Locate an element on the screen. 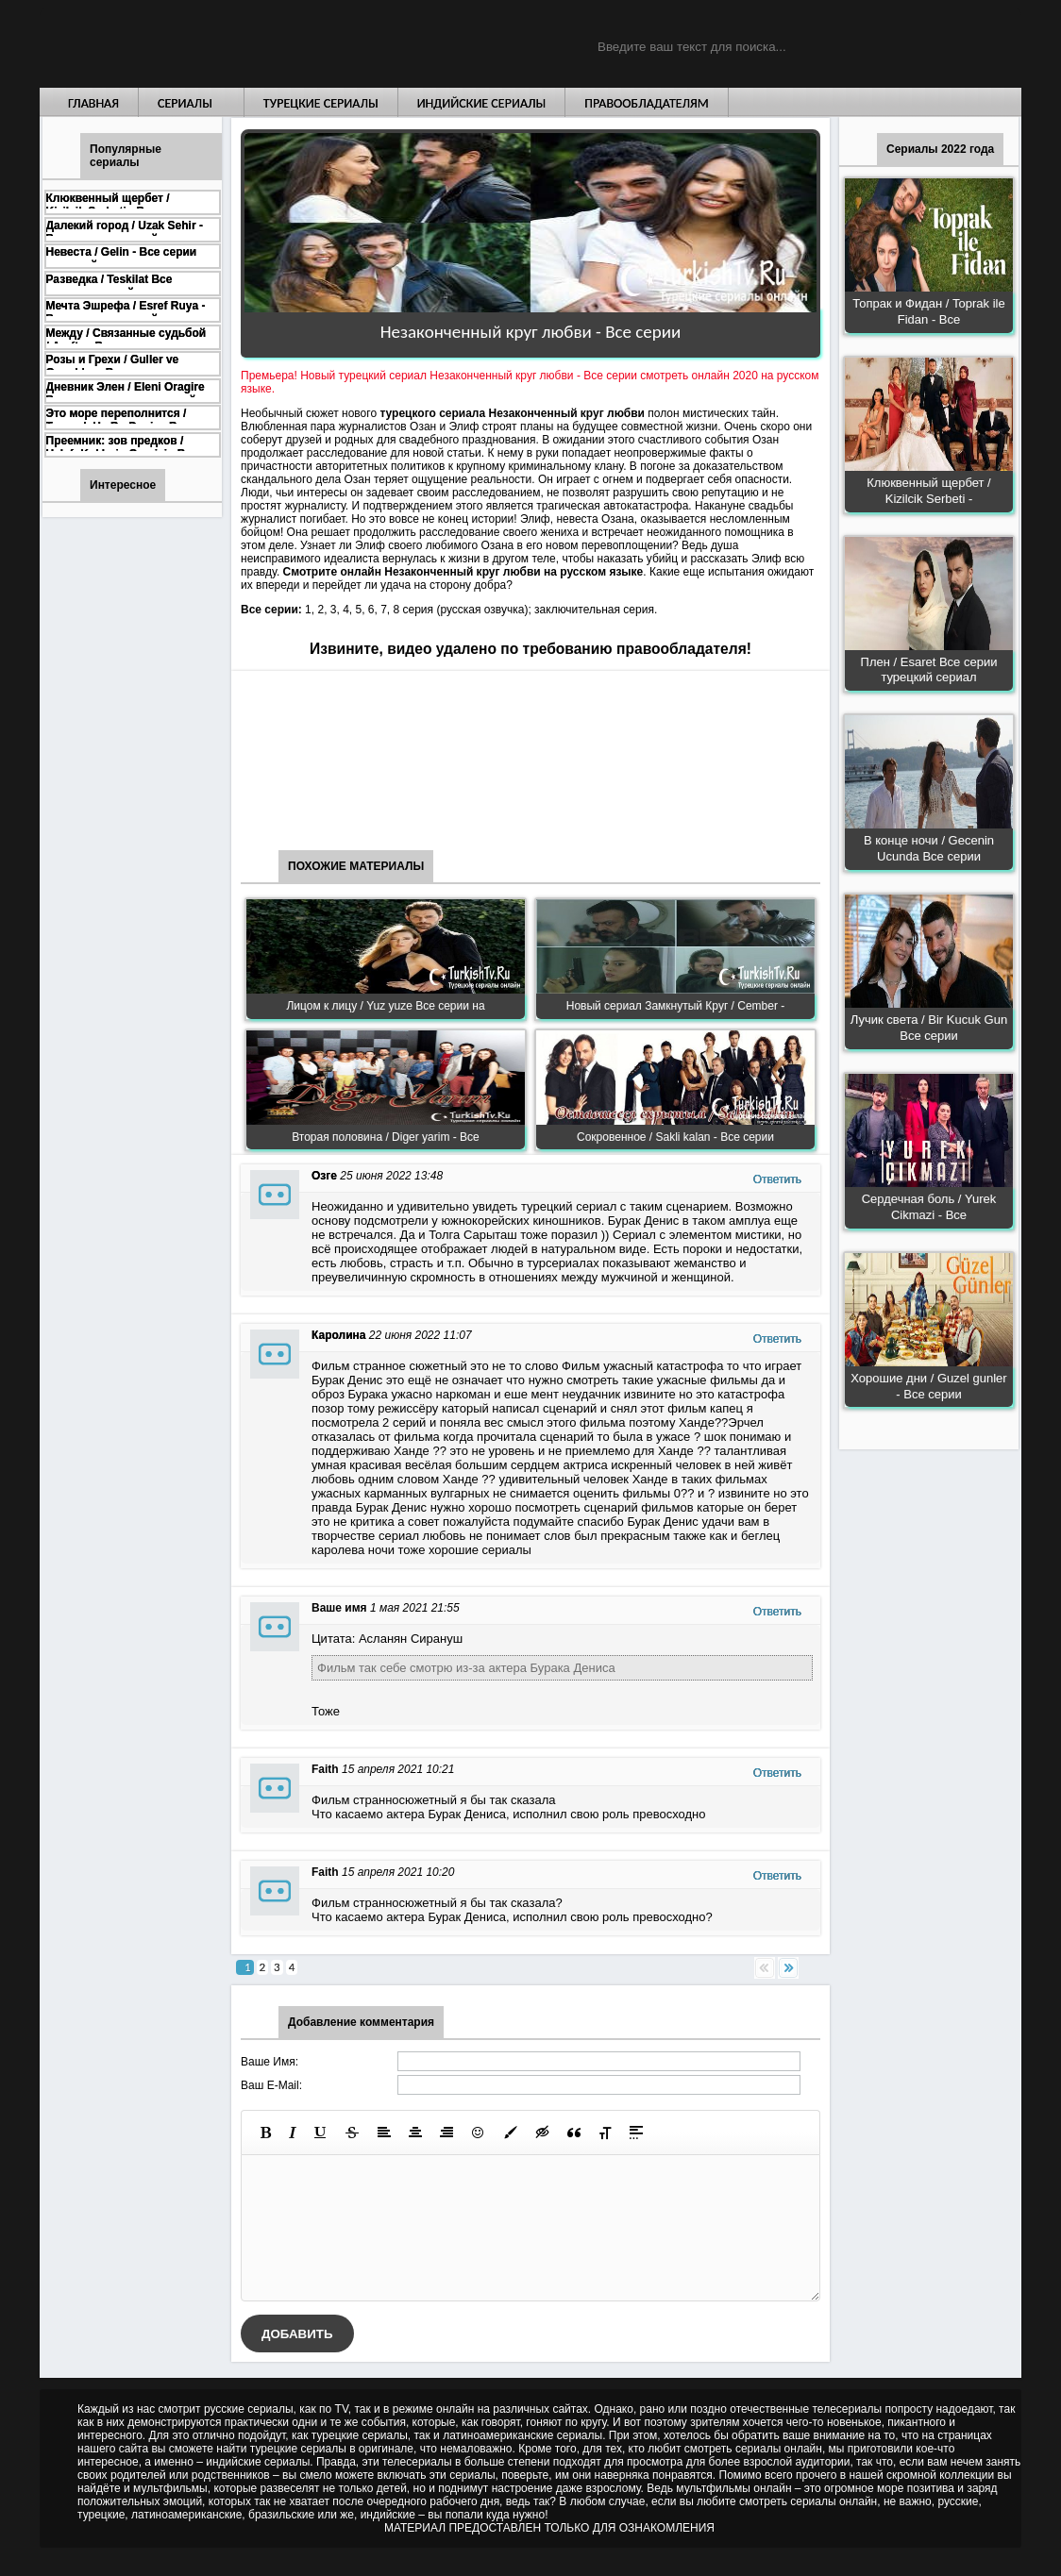 The height and width of the screenshot is (2576, 1061). Турецкие сериалы на русском языке смотреть бесплатно онлайн - Turkish TV is located at coordinates (213, 43).